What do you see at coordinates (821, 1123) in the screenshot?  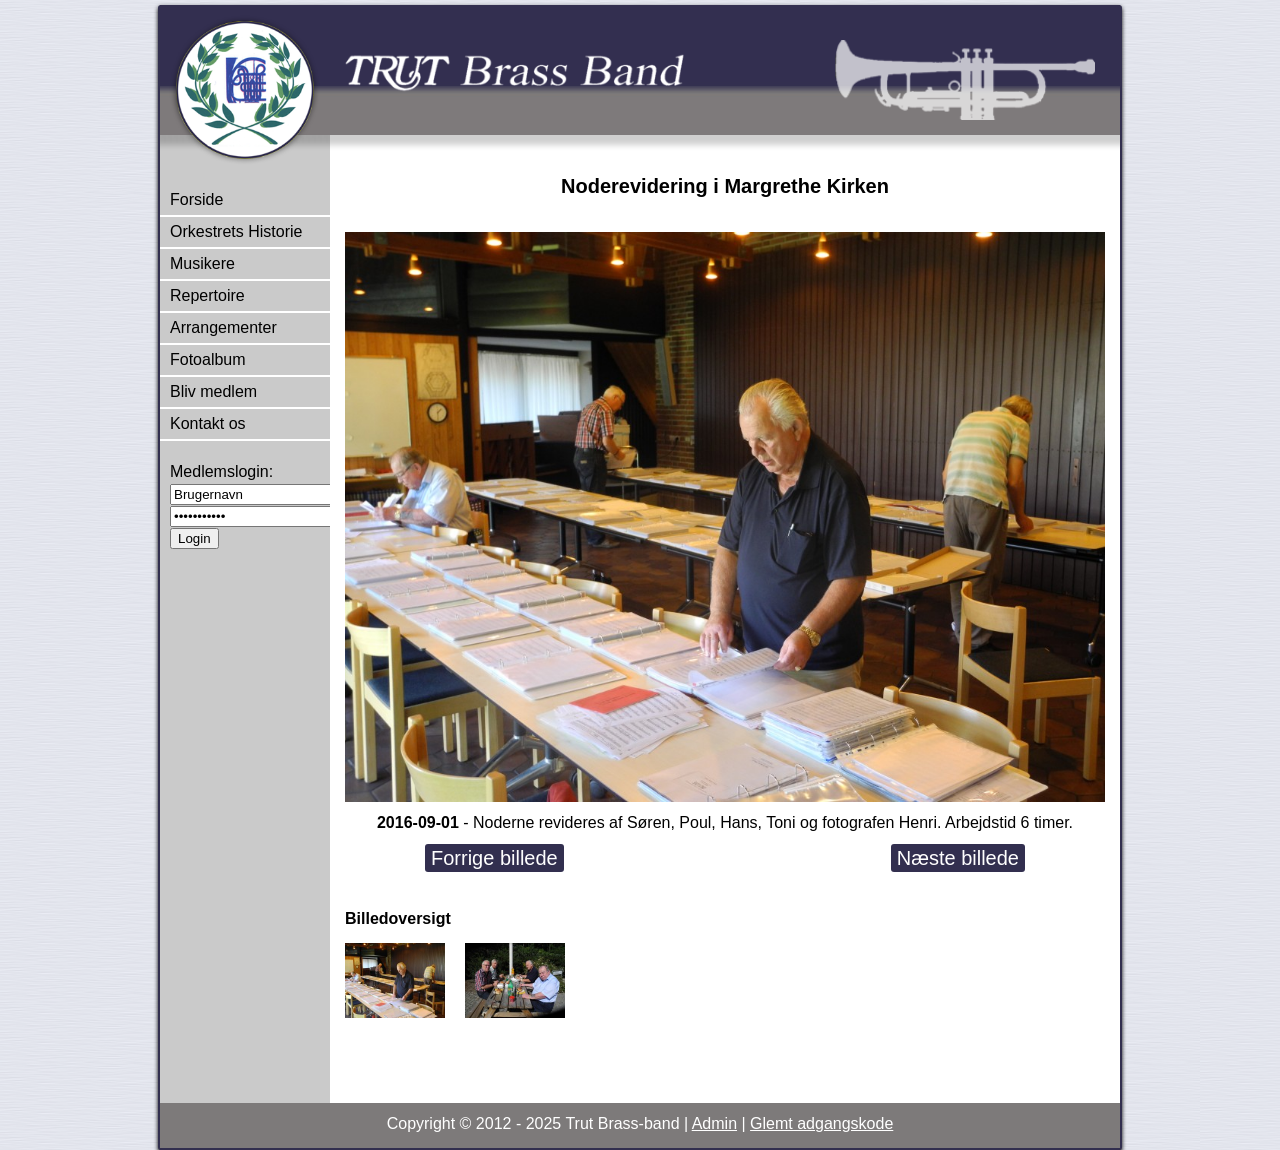 I see `Glemt adgangskode` at bounding box center [821, 1123].